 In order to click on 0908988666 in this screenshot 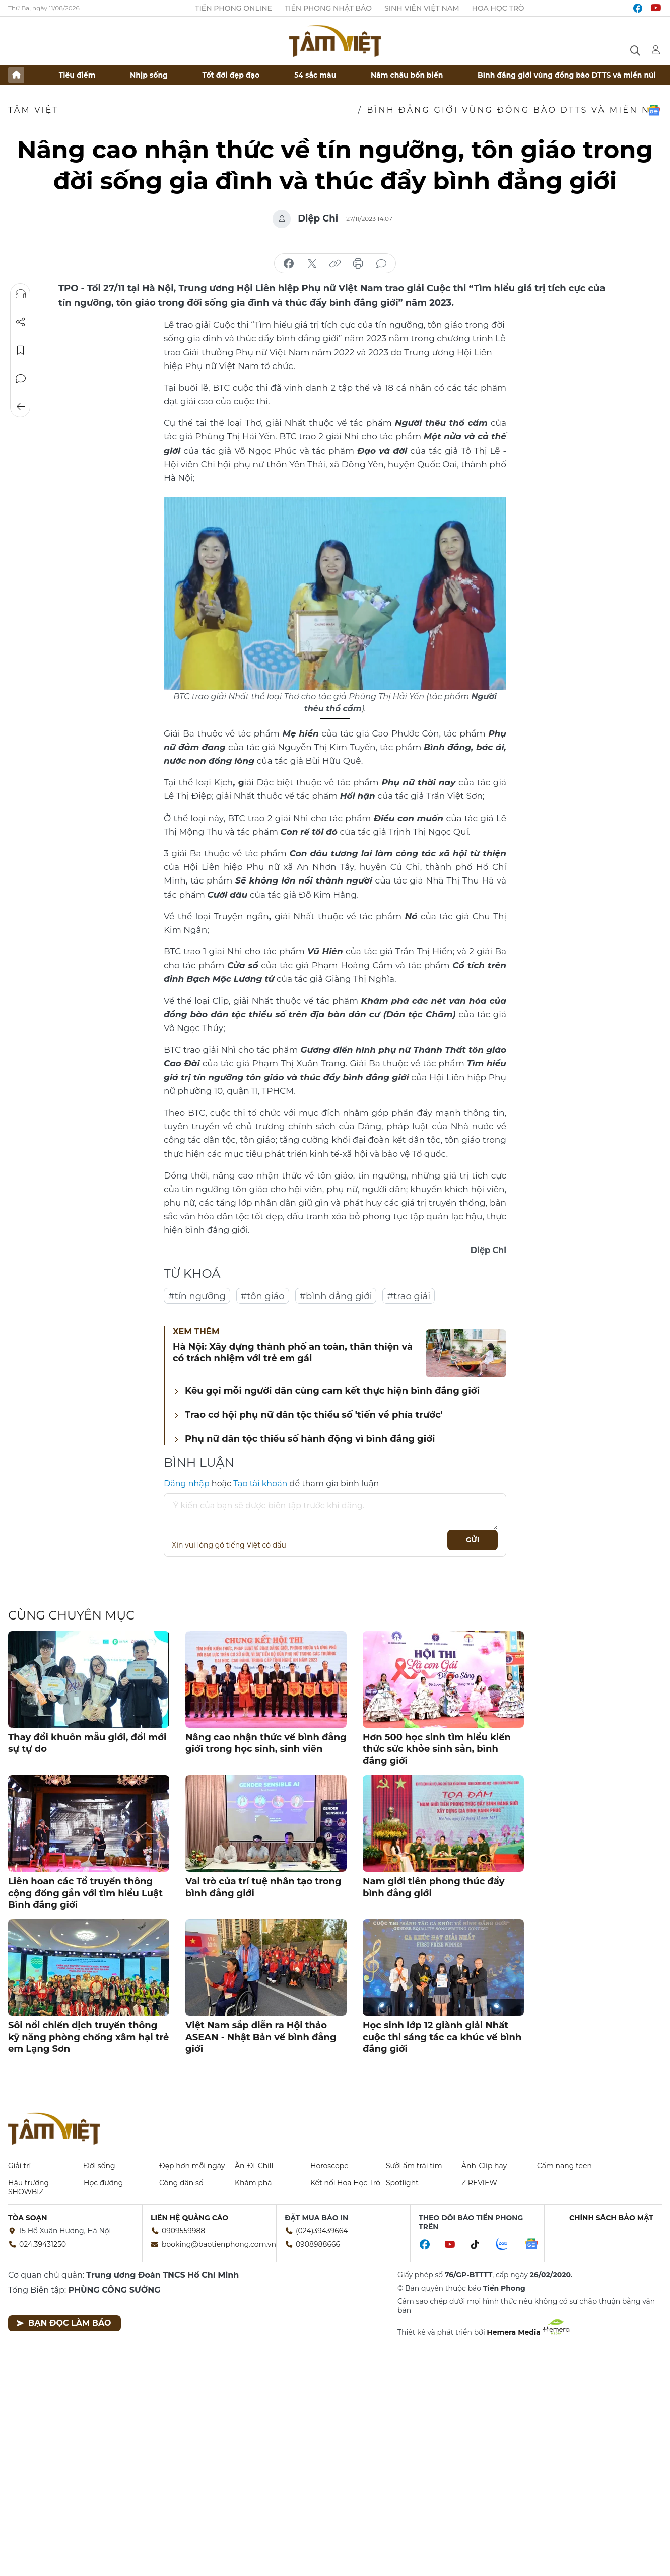, I will do `click(318, 2244)`.